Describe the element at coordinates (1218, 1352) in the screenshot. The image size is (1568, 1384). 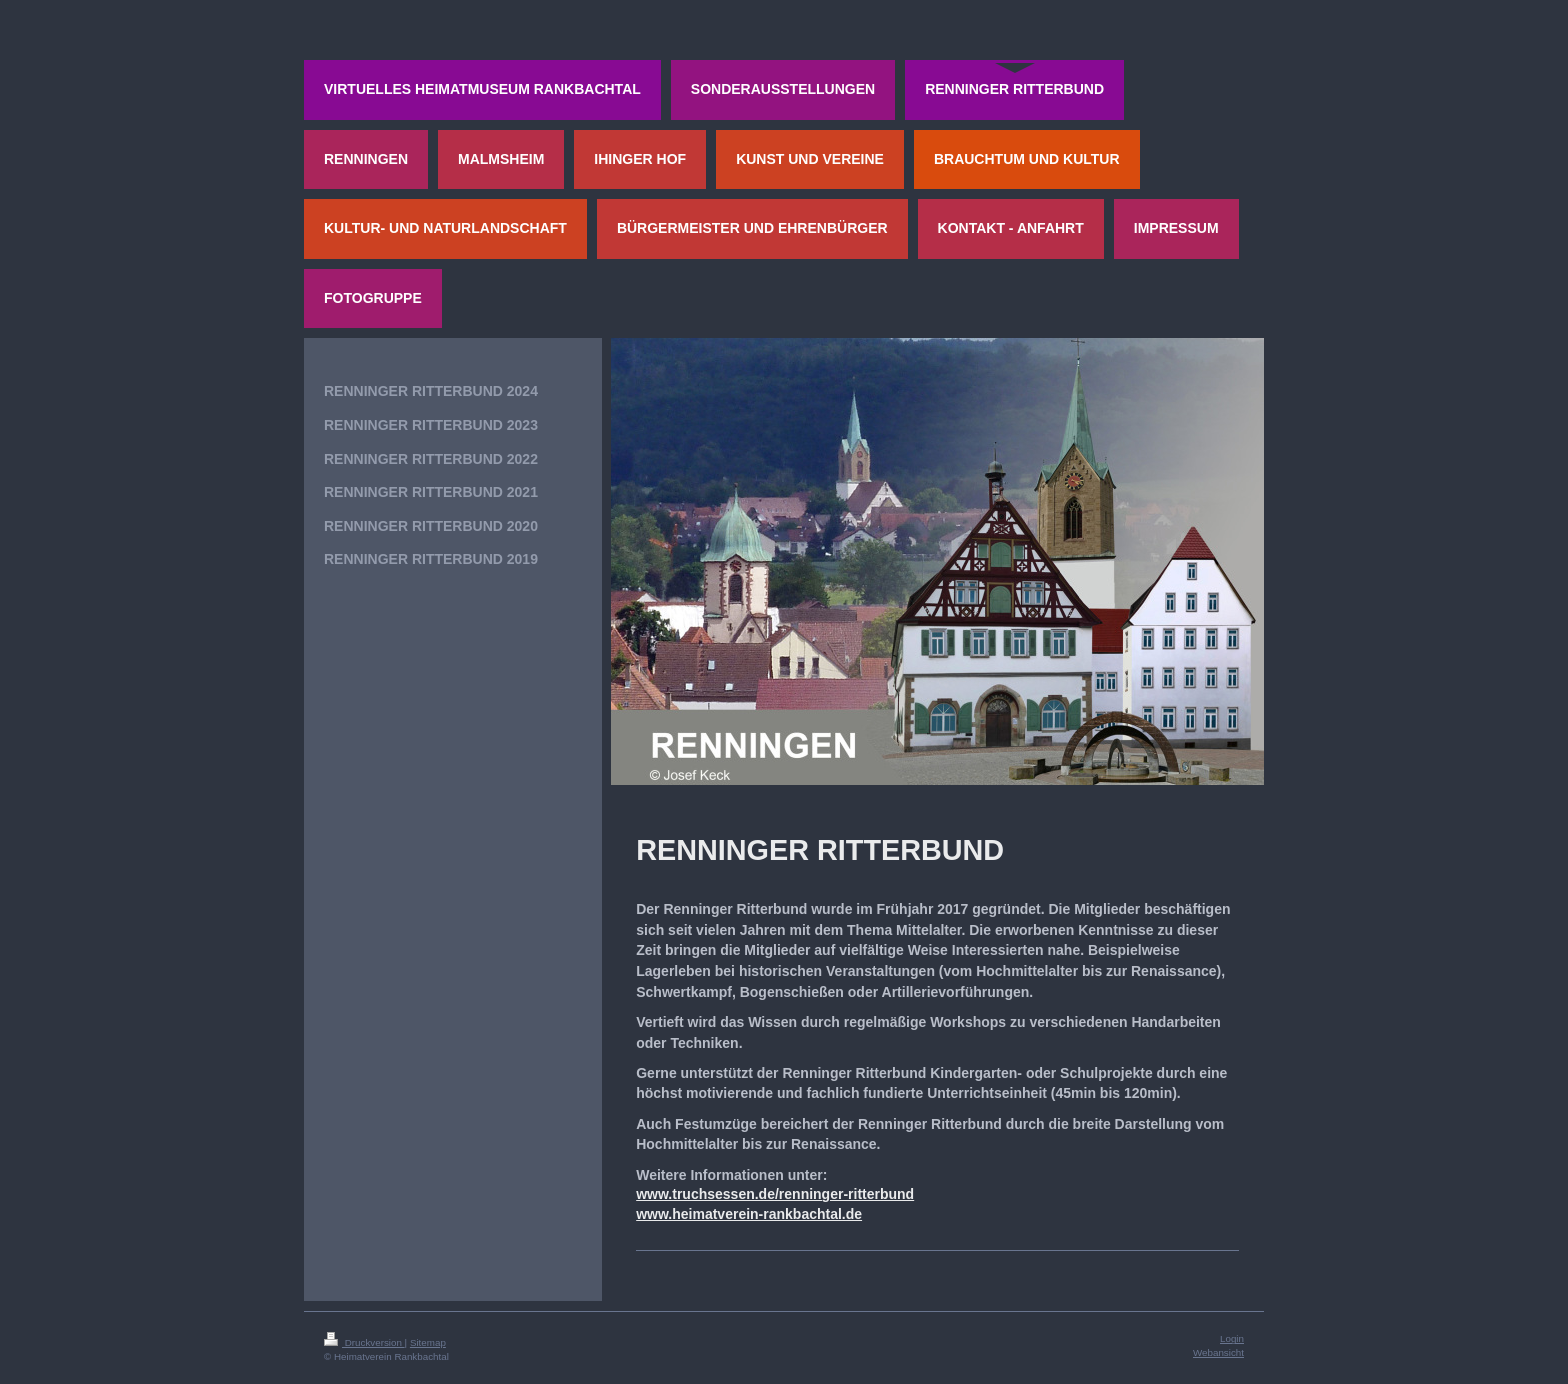
I see `Webansicht` at that location.